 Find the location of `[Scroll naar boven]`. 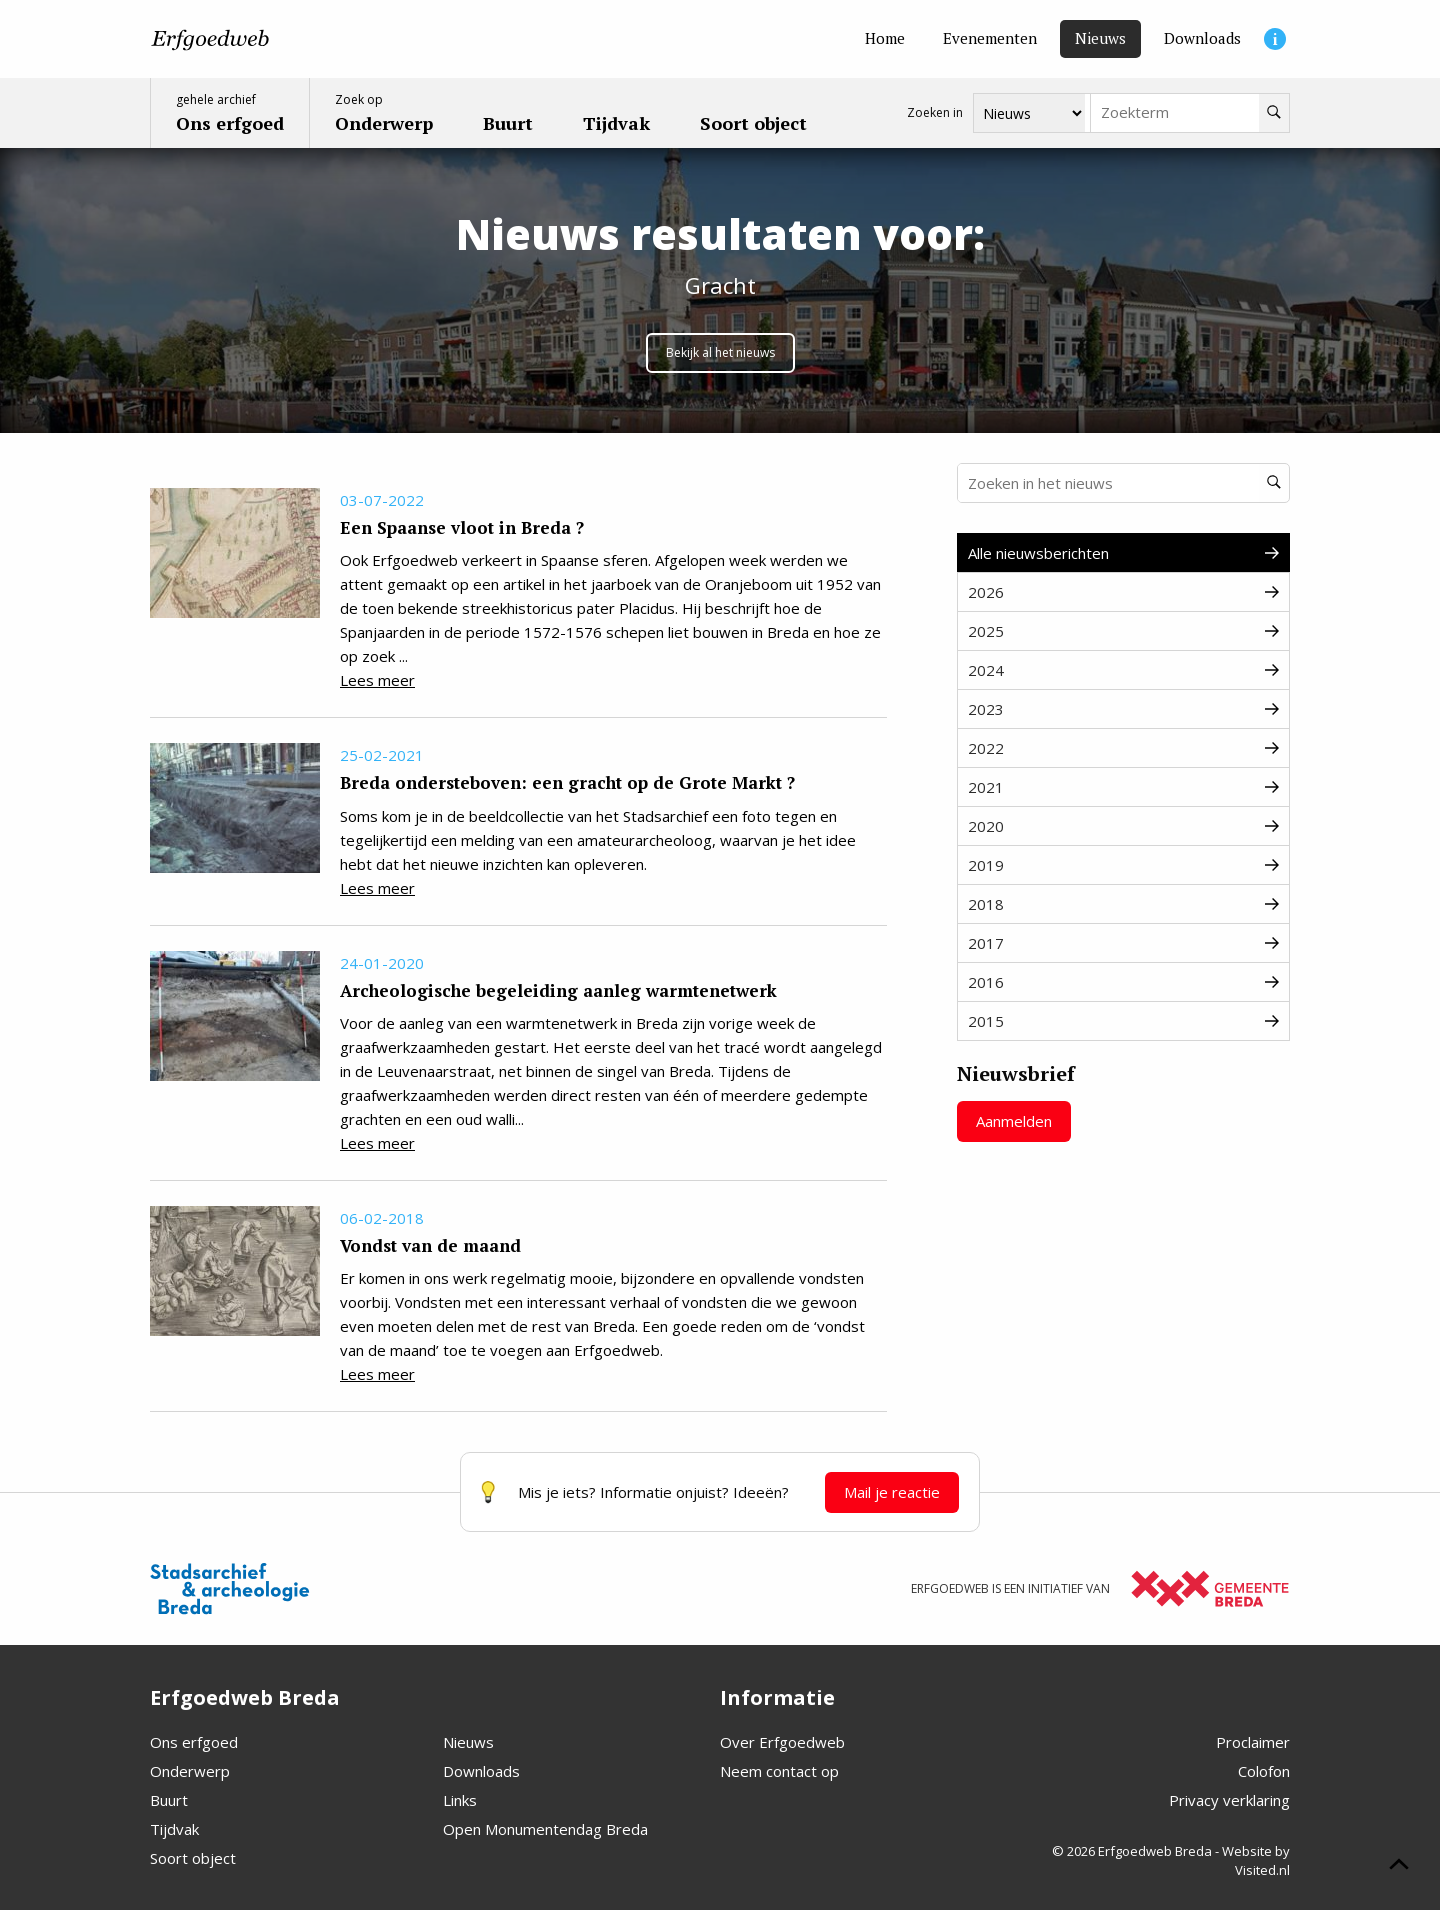

[Scroll naar boven] is located at coordinates (1399, 1867).